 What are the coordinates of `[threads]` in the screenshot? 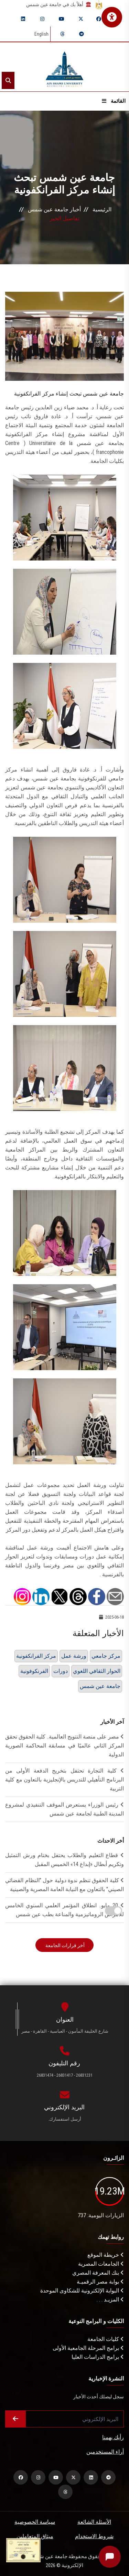 It's located at (62, 34).